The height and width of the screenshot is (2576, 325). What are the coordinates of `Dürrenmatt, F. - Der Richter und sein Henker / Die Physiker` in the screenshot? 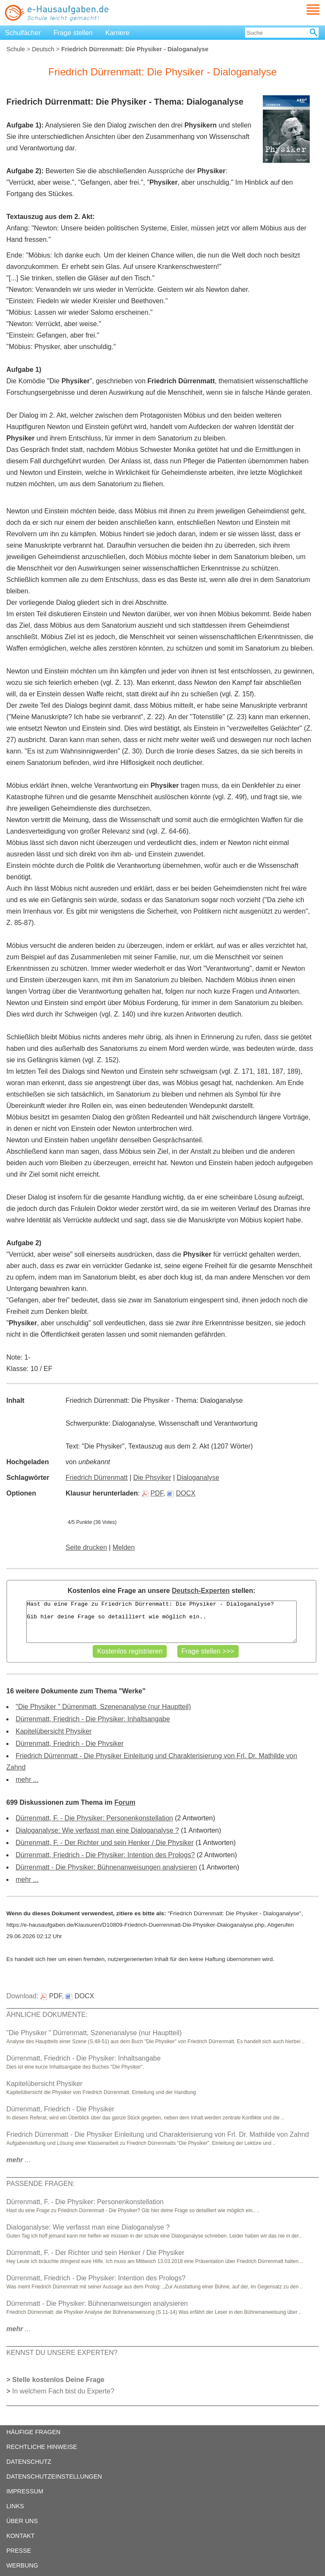 It's located at (105, 1842).